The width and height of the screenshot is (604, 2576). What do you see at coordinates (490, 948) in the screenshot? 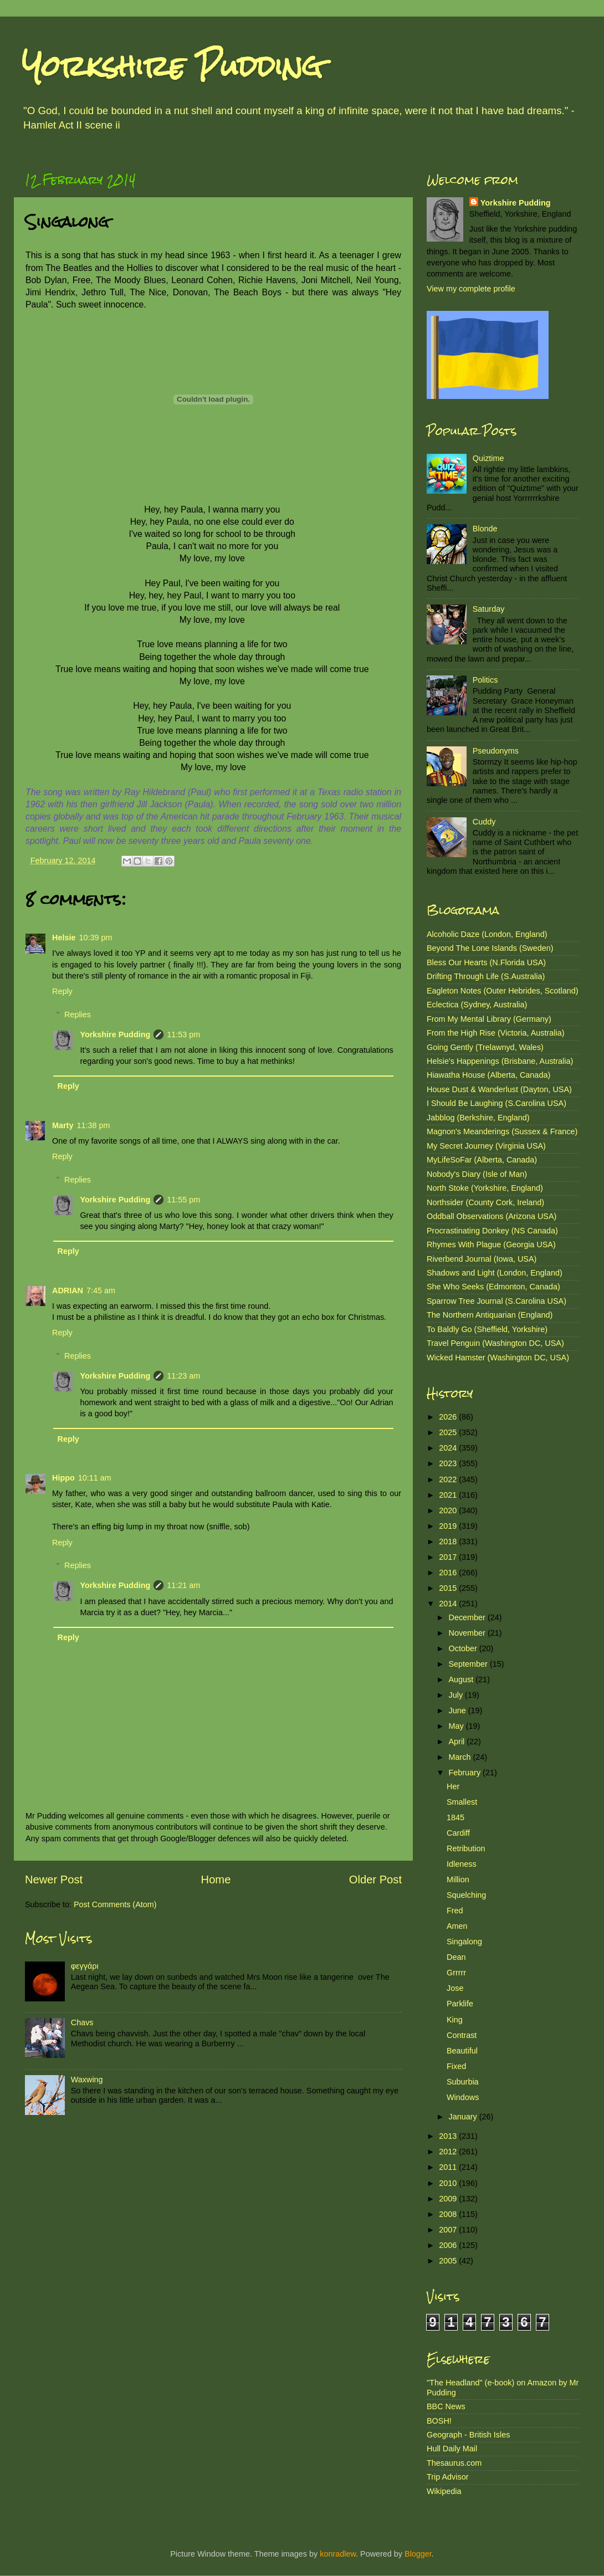
I see `Beyond The Lone Islands (Sweden)` at bounding box center [490, 948].